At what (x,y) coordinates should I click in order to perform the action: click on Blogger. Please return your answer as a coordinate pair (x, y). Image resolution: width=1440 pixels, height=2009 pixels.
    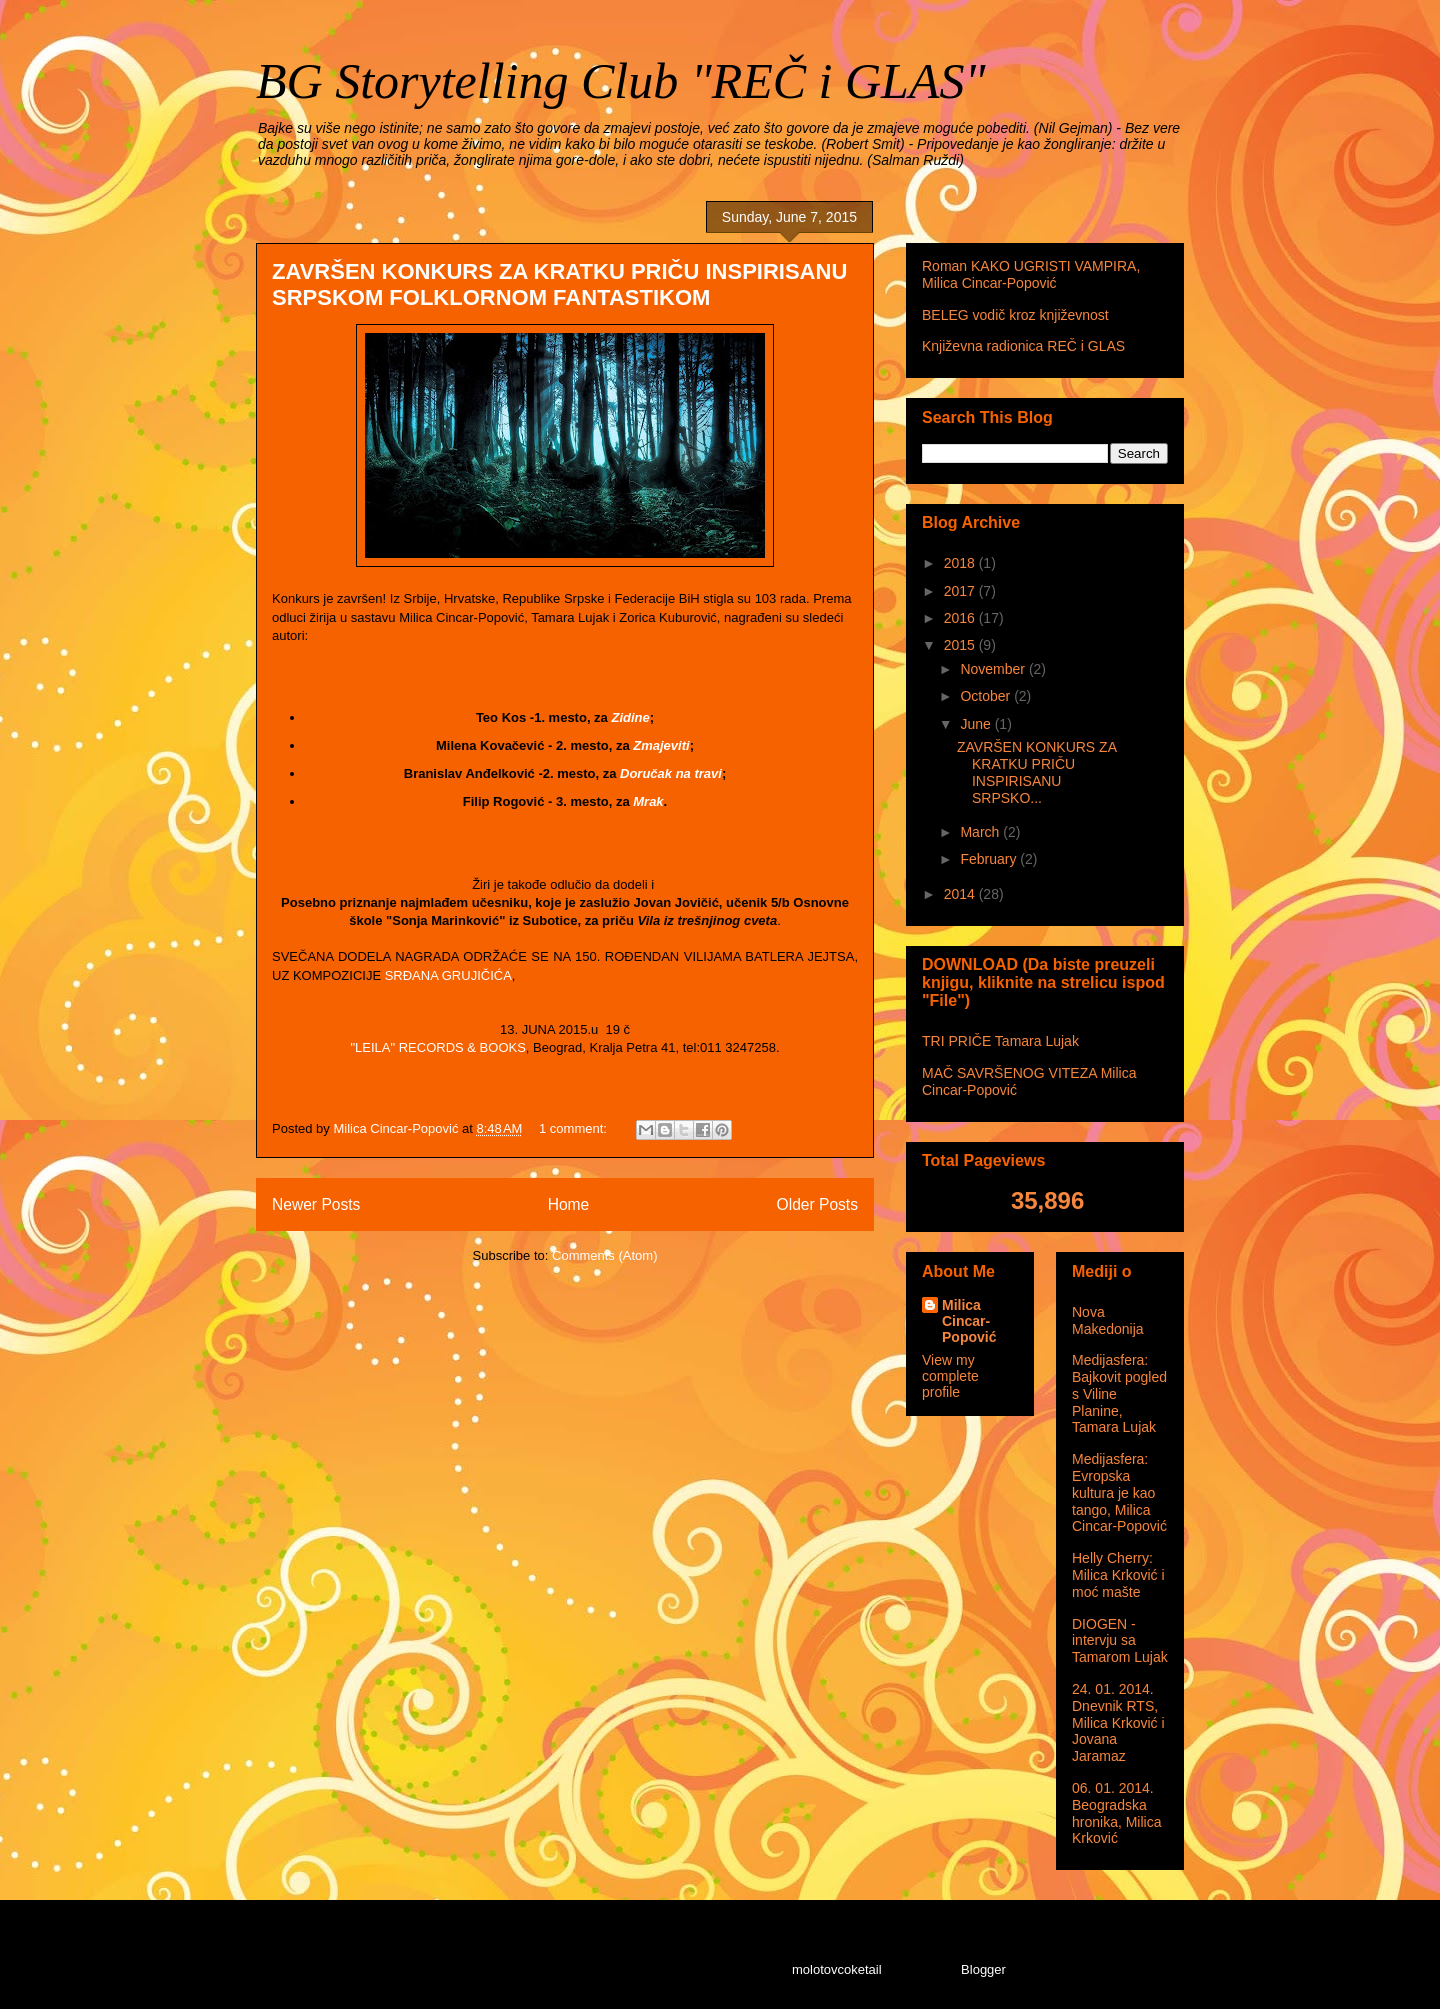
    Looking at the image, I should click on (983, 1969).